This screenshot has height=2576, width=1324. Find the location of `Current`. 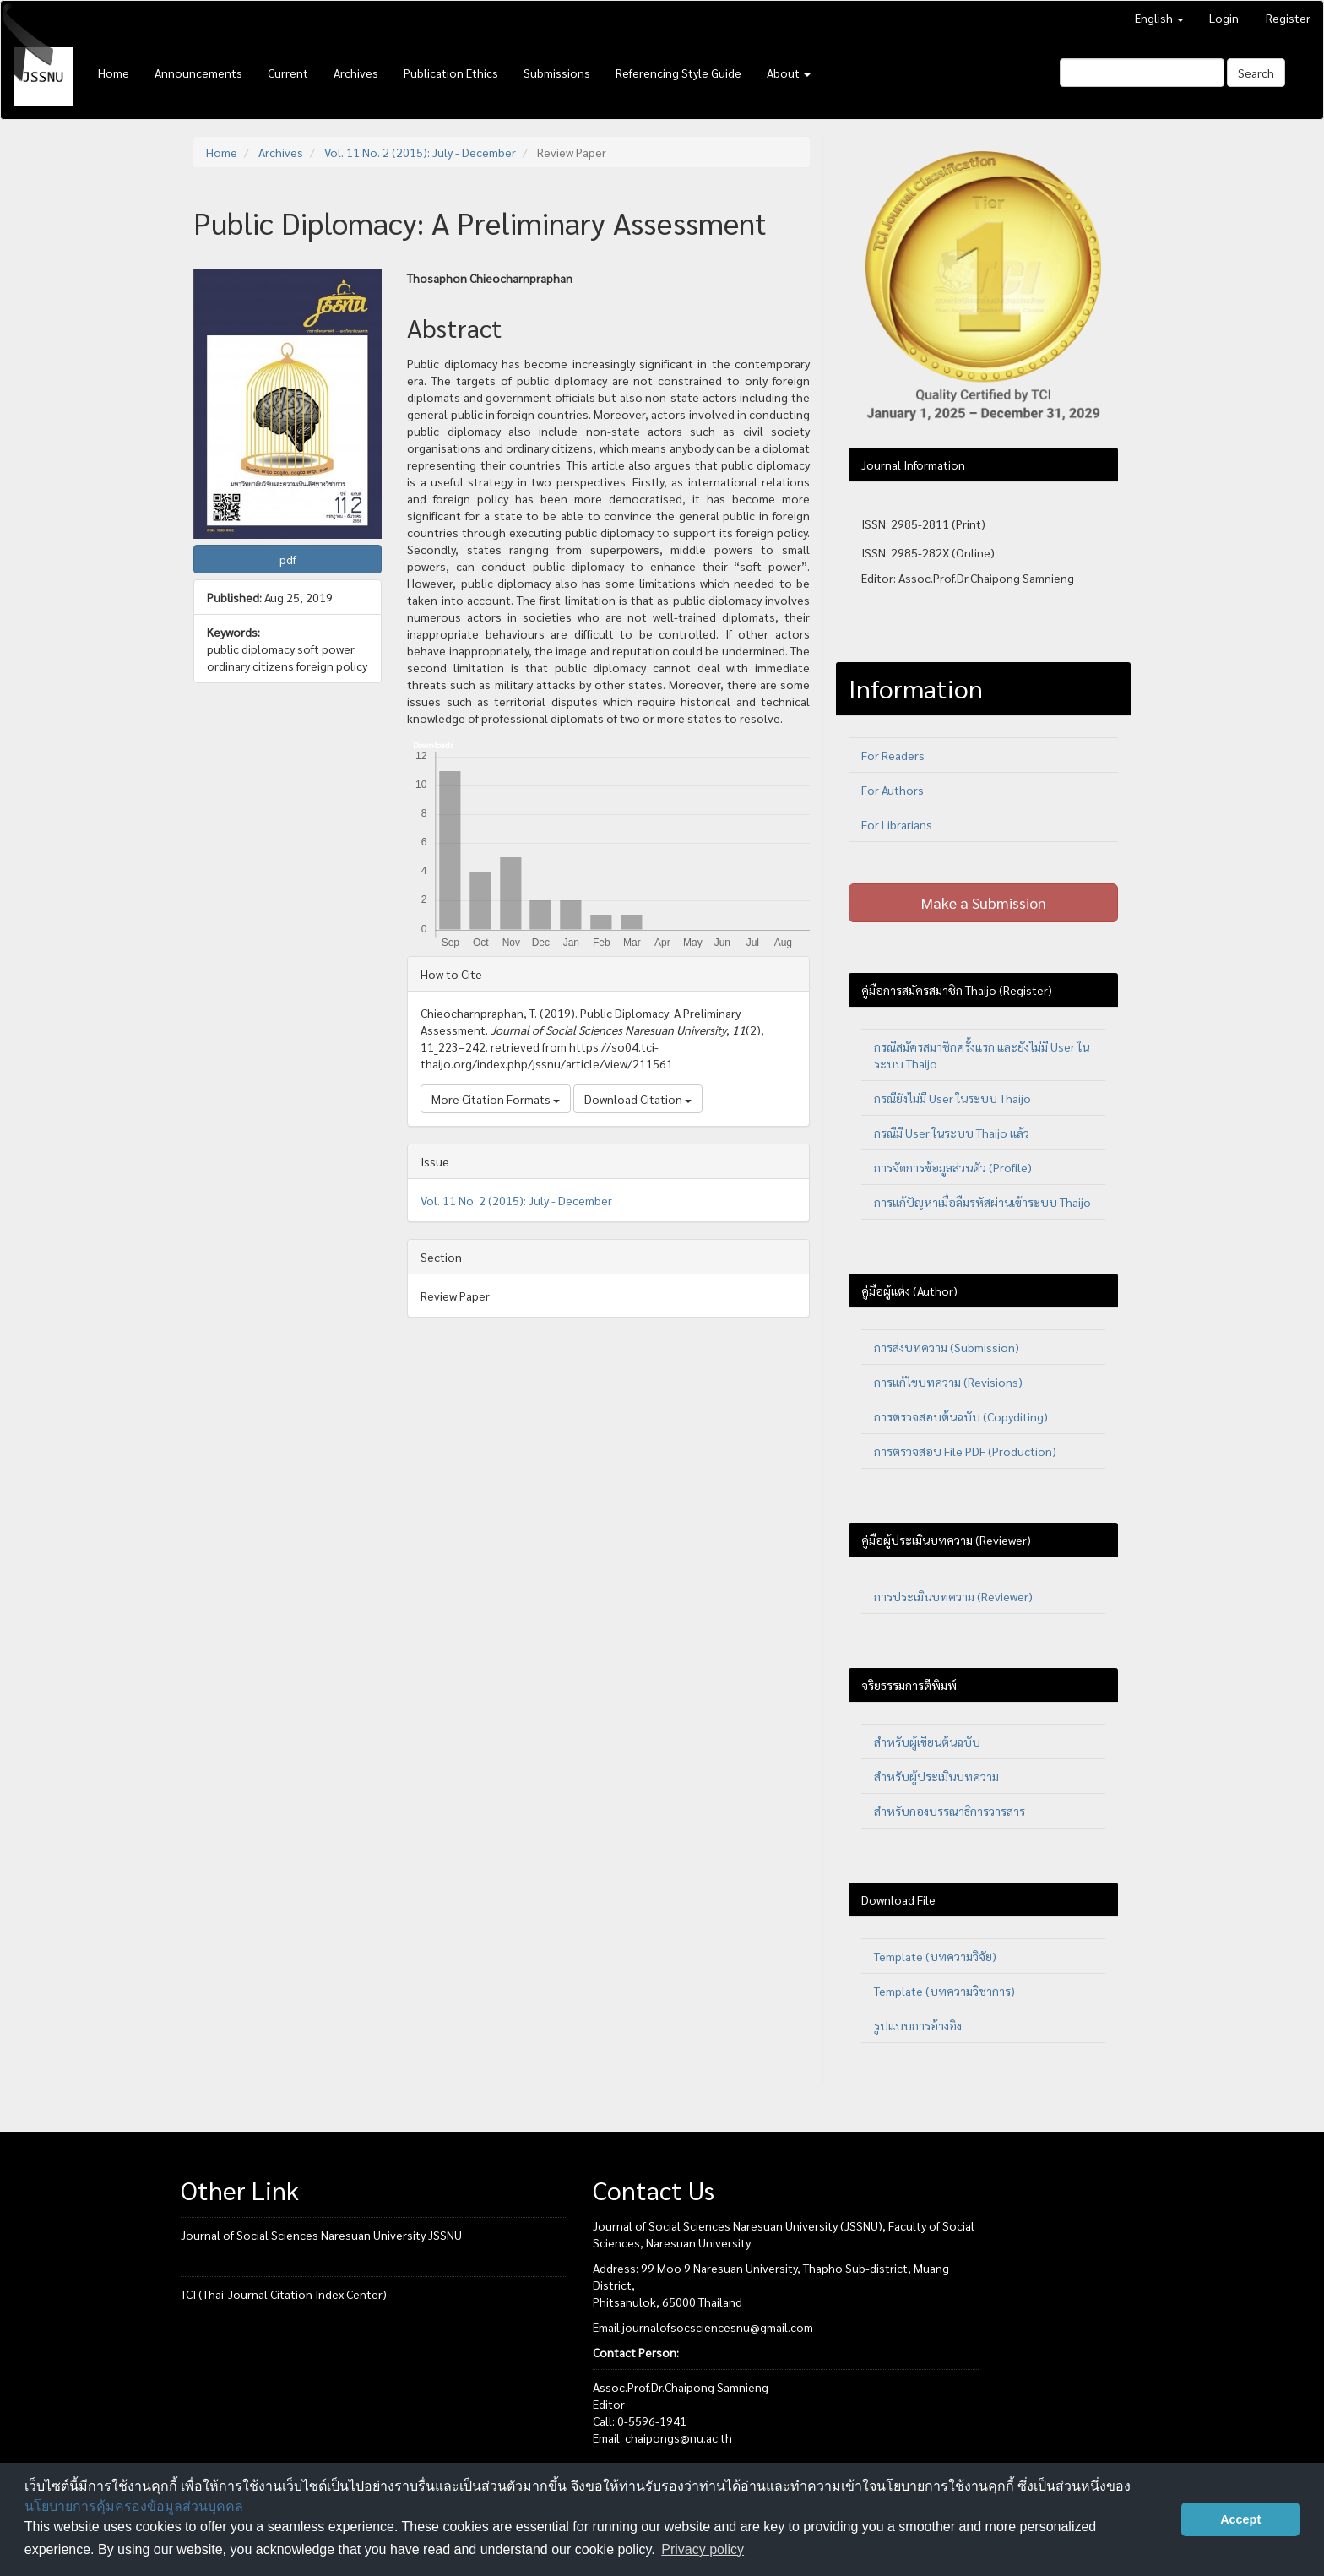

Current is located at coordinates (288, 72).